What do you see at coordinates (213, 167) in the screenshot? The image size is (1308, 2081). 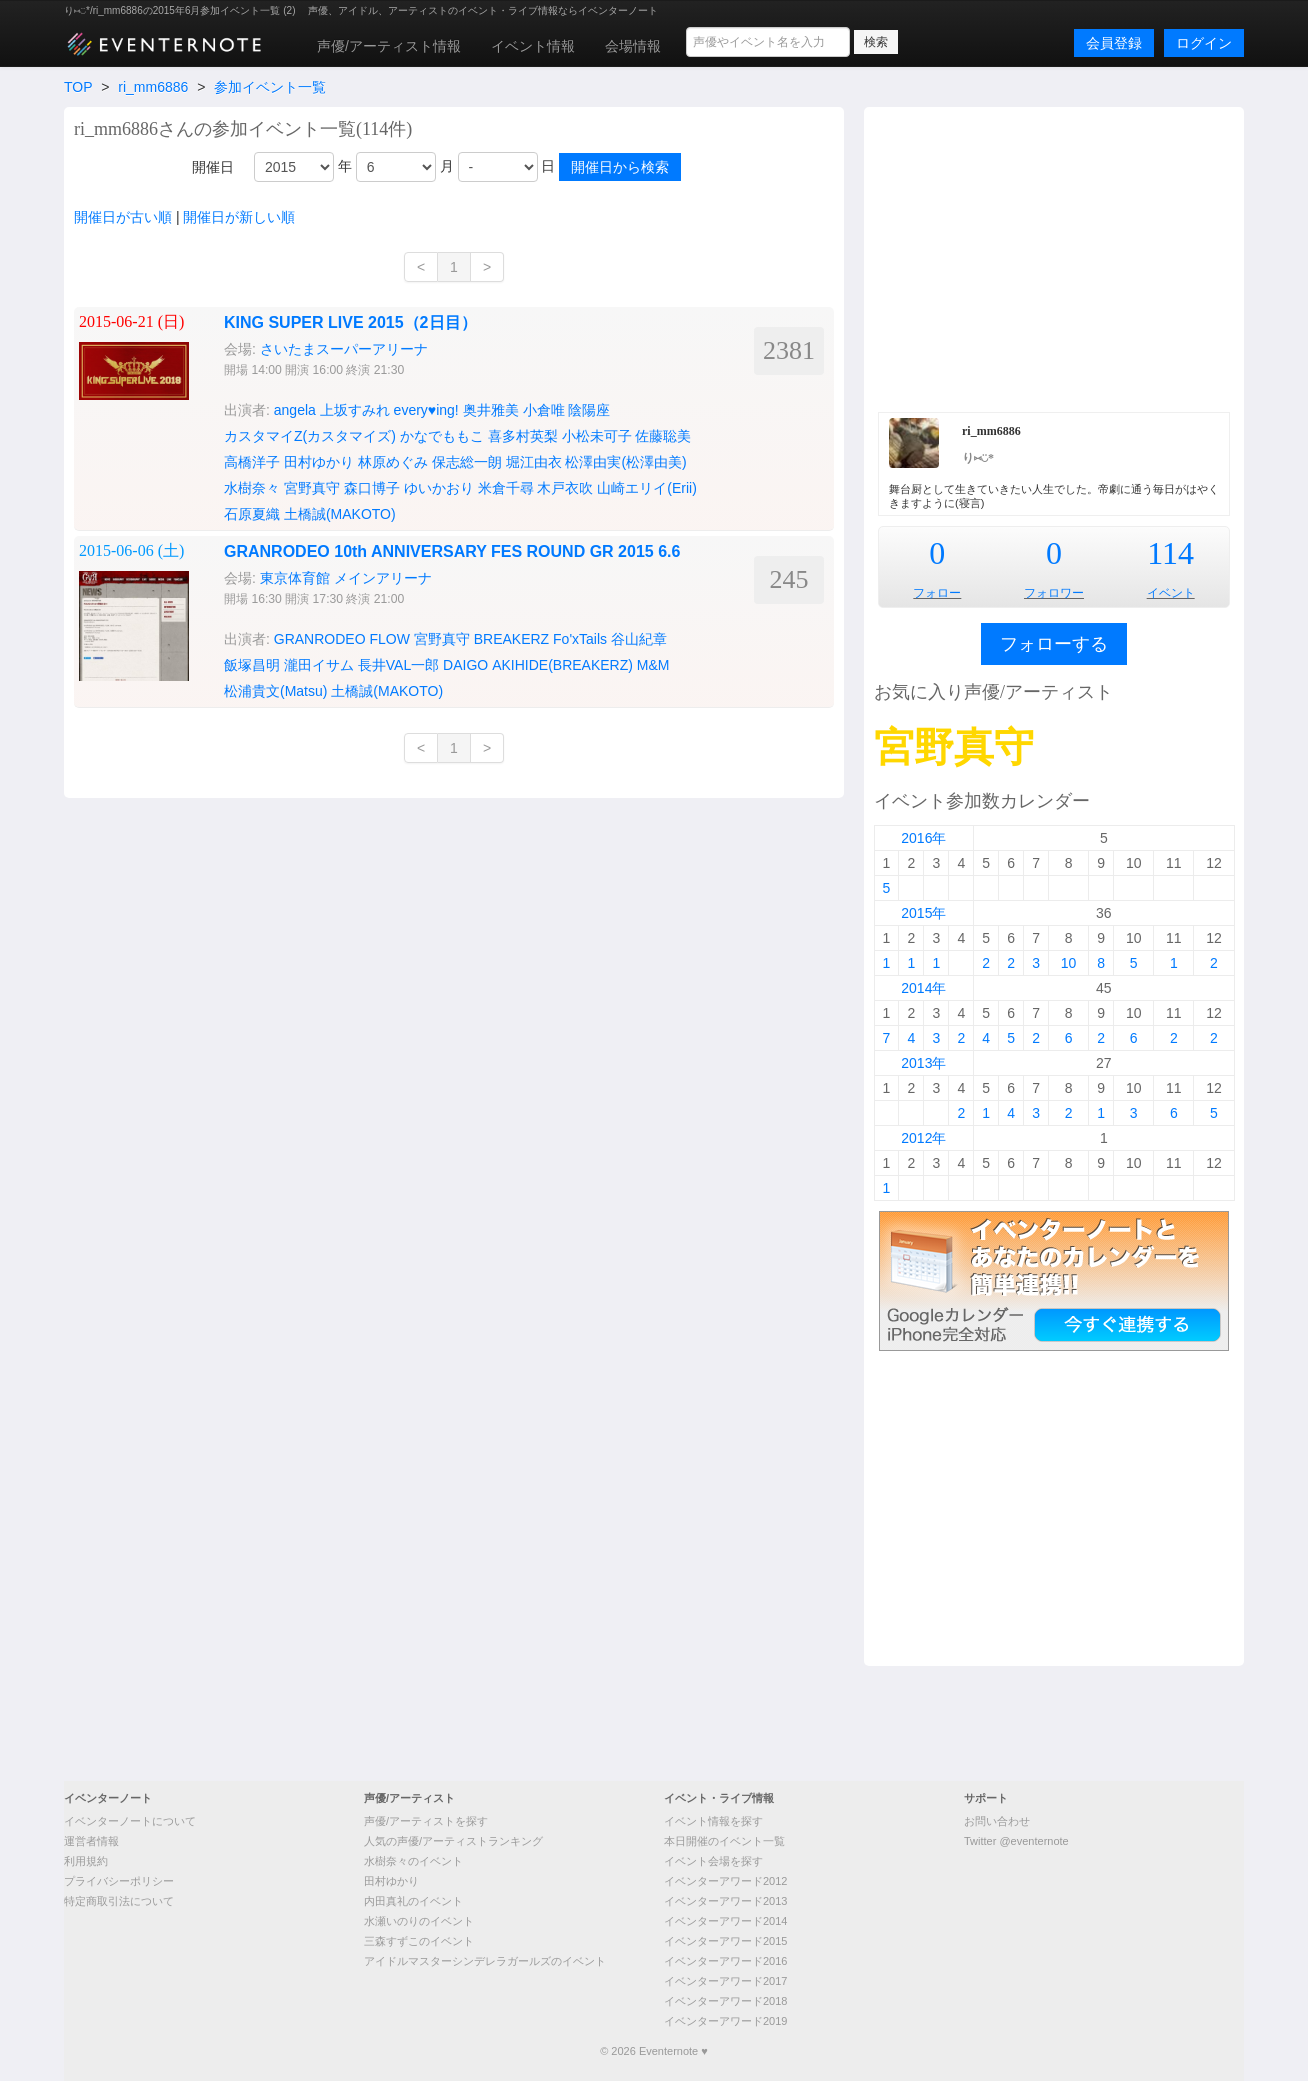 I see `開催日` at bounding box center [213, 167].